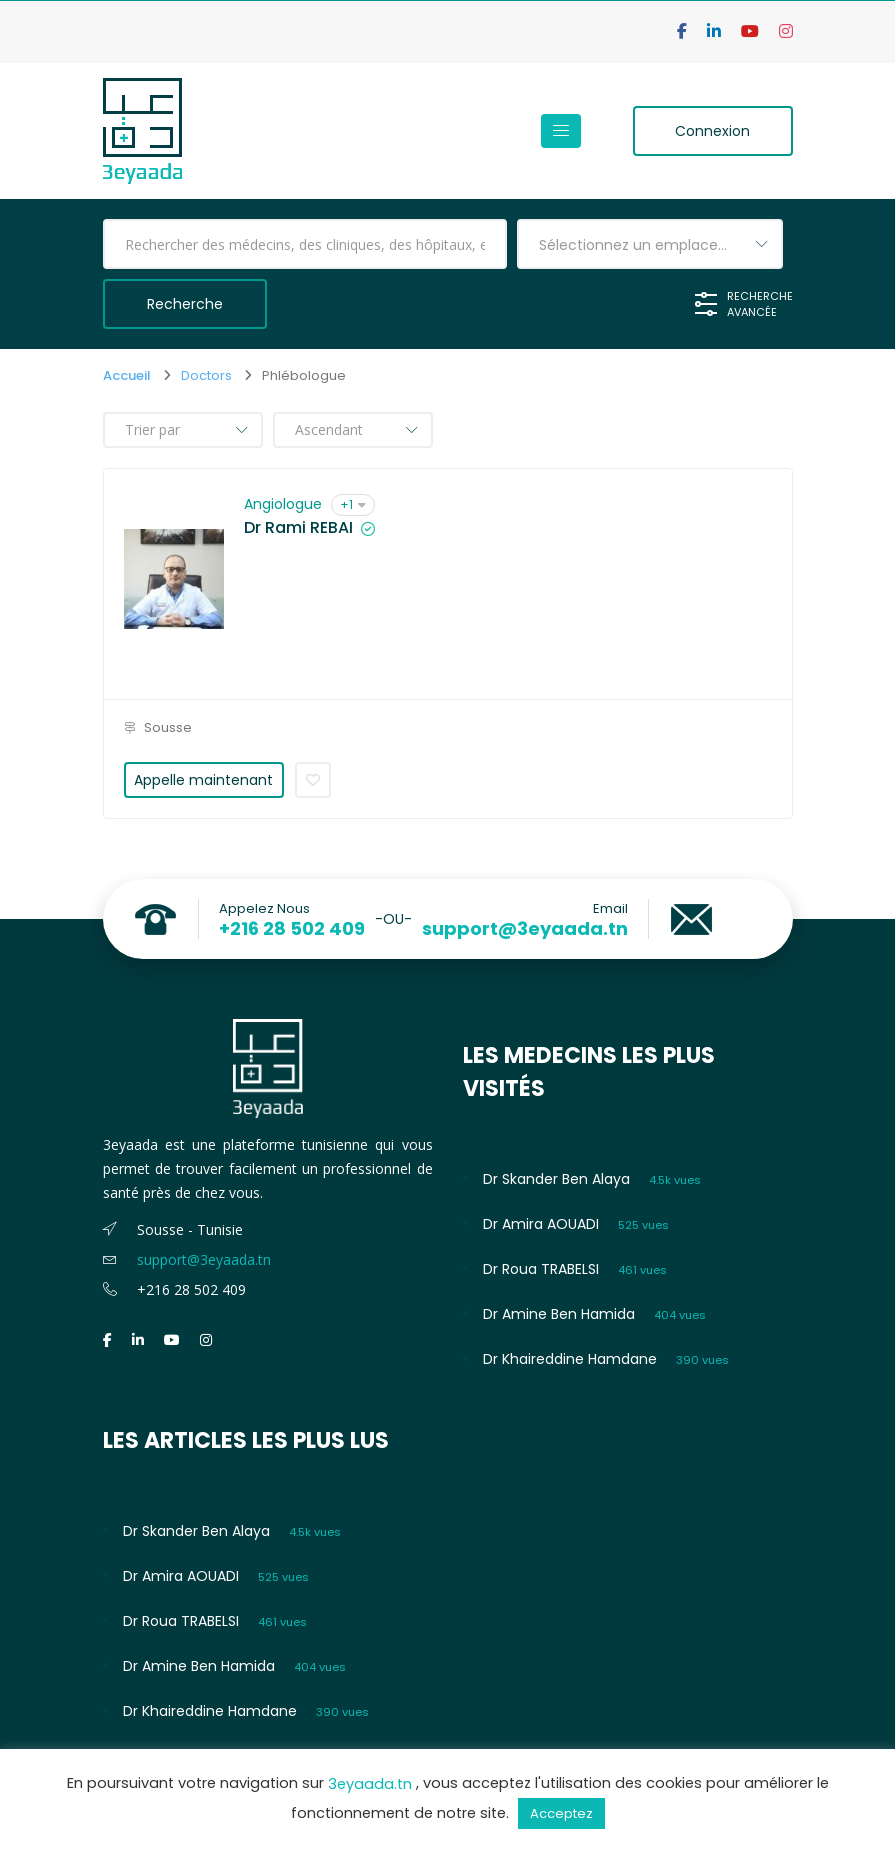 The height and width of the screenshot is (1854, 895). What do you see at coordinates (556, 1179) in the screenshot?
I see `Dr Skander Ben Alaya` at bounding box center [556, 1179].